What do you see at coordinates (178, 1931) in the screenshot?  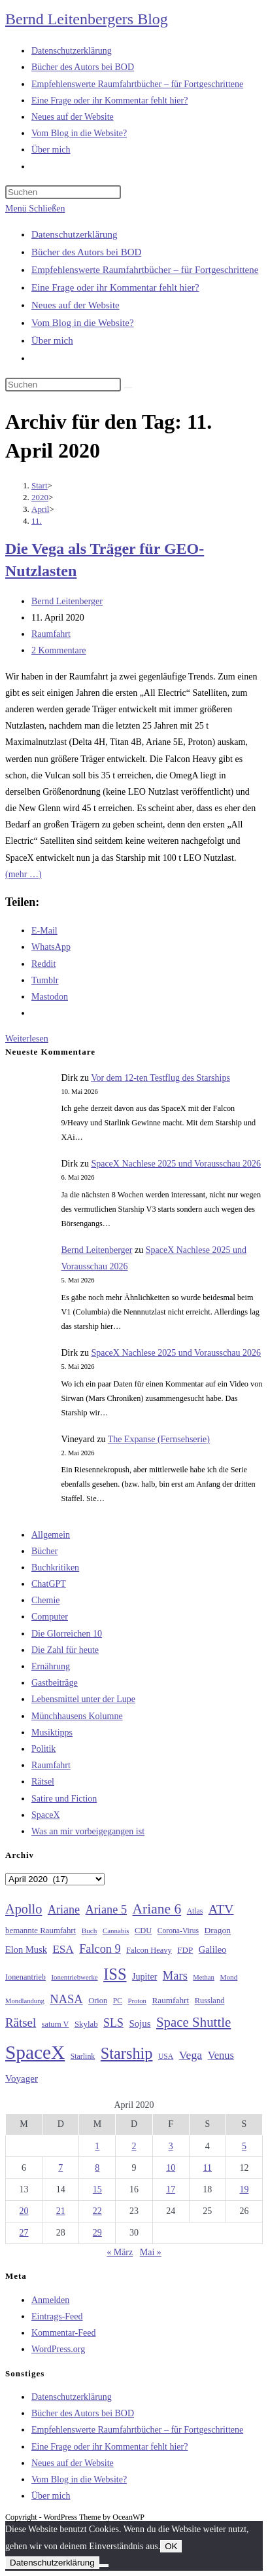 I see `Corona-Virus [Corona-Virus (27 Einträge)]` at bounding box center [178, 1931].